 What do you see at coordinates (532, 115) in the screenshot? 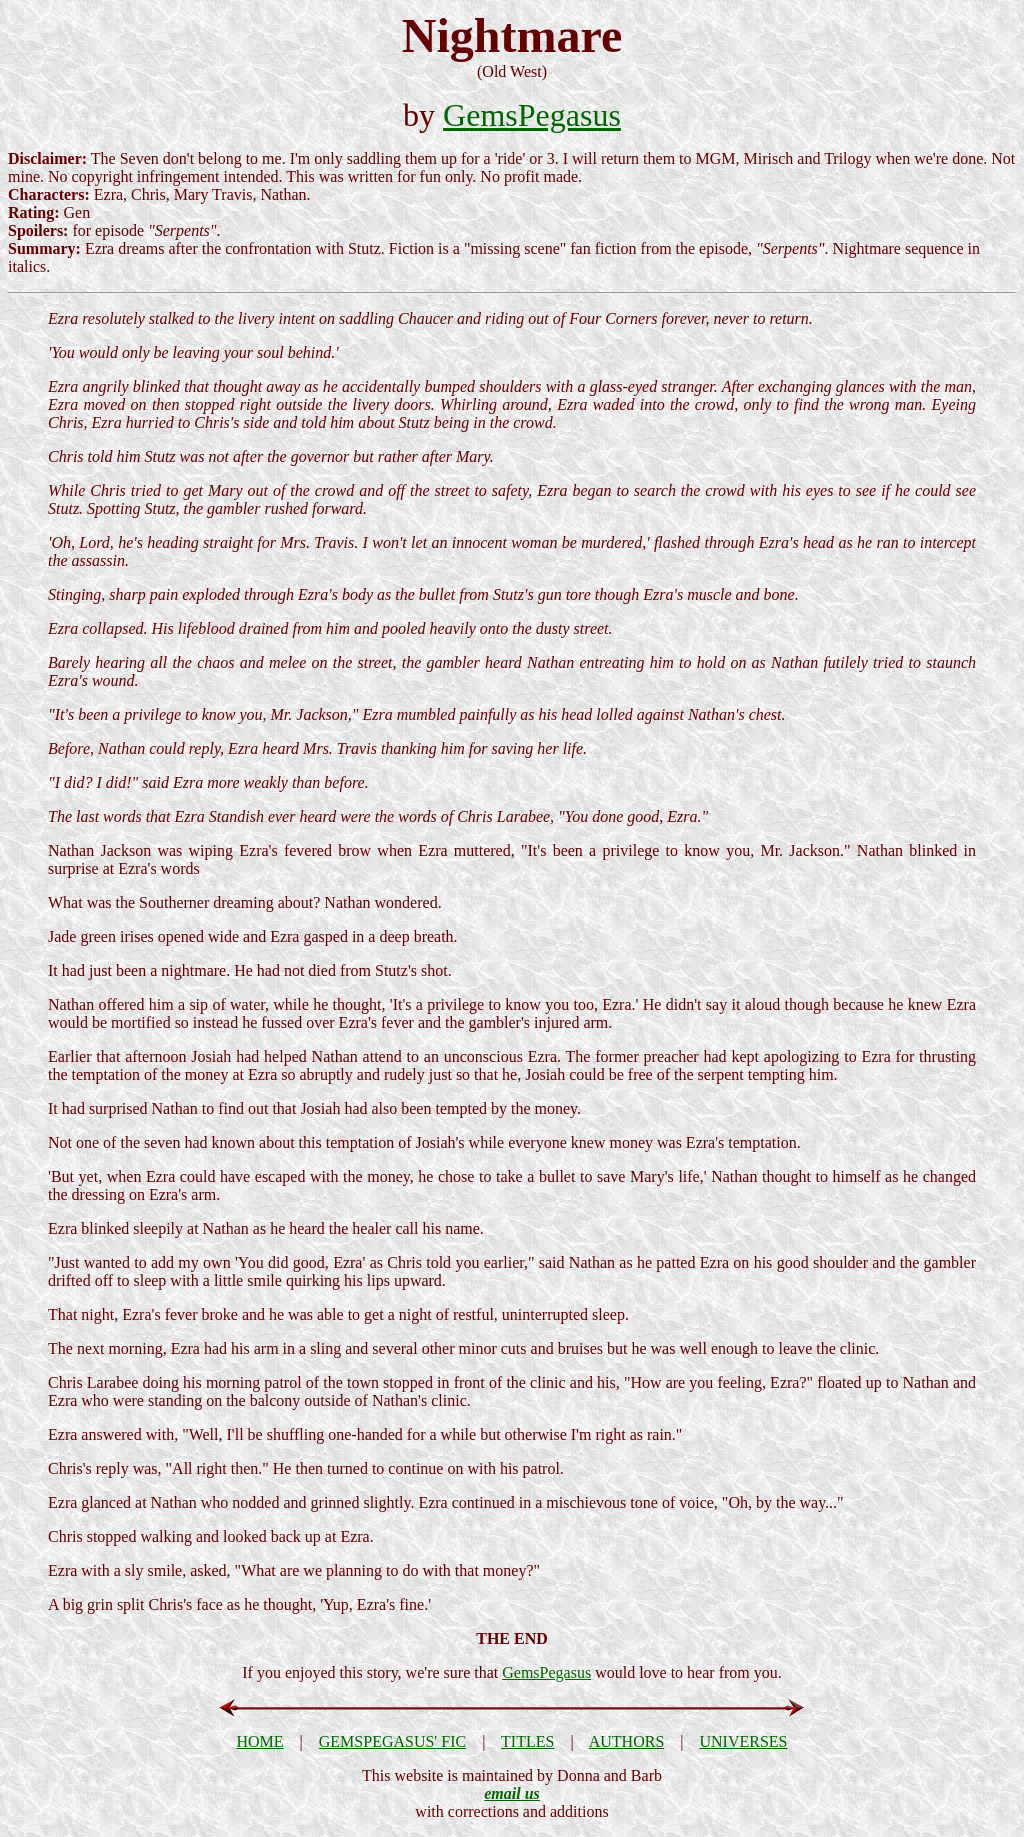
I see `GemsPegasus` at bounding box center [532, 115].